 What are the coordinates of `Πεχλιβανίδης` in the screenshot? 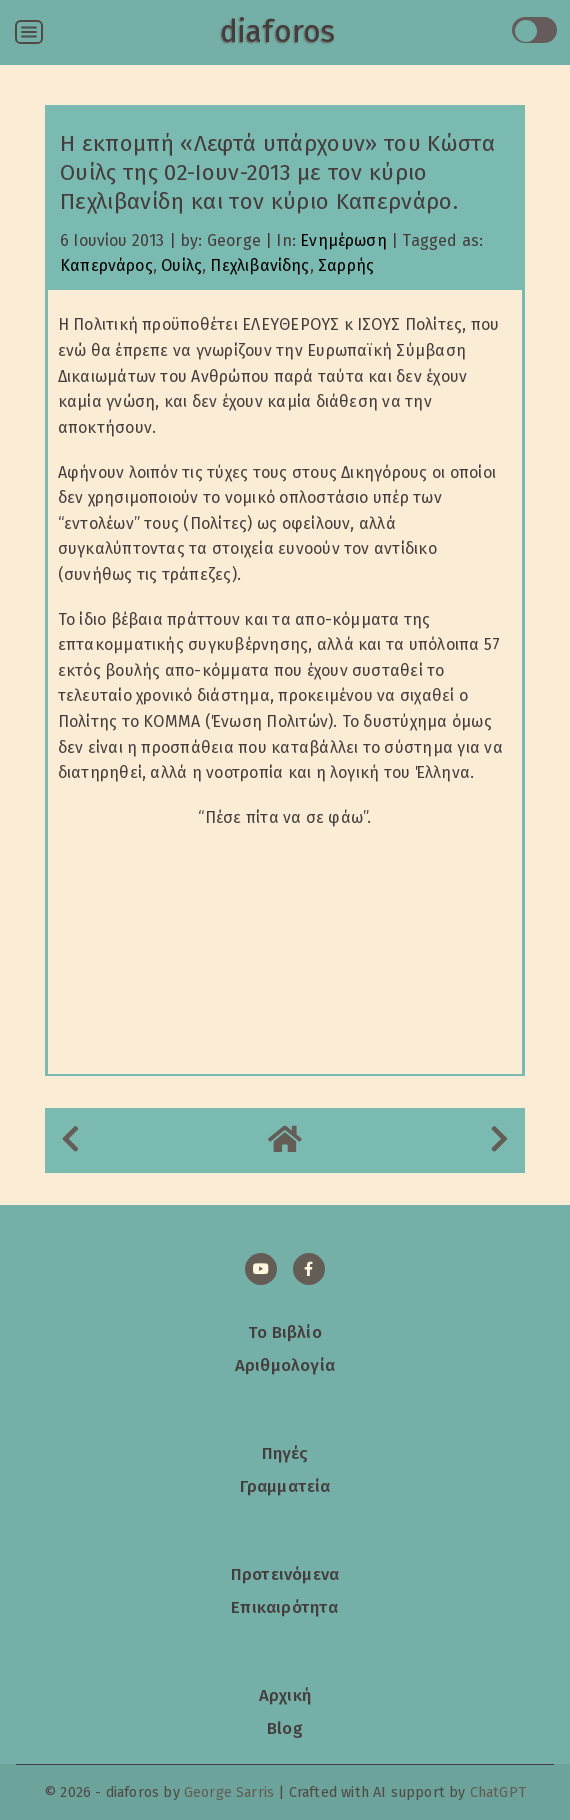 It's located at (259, 265).